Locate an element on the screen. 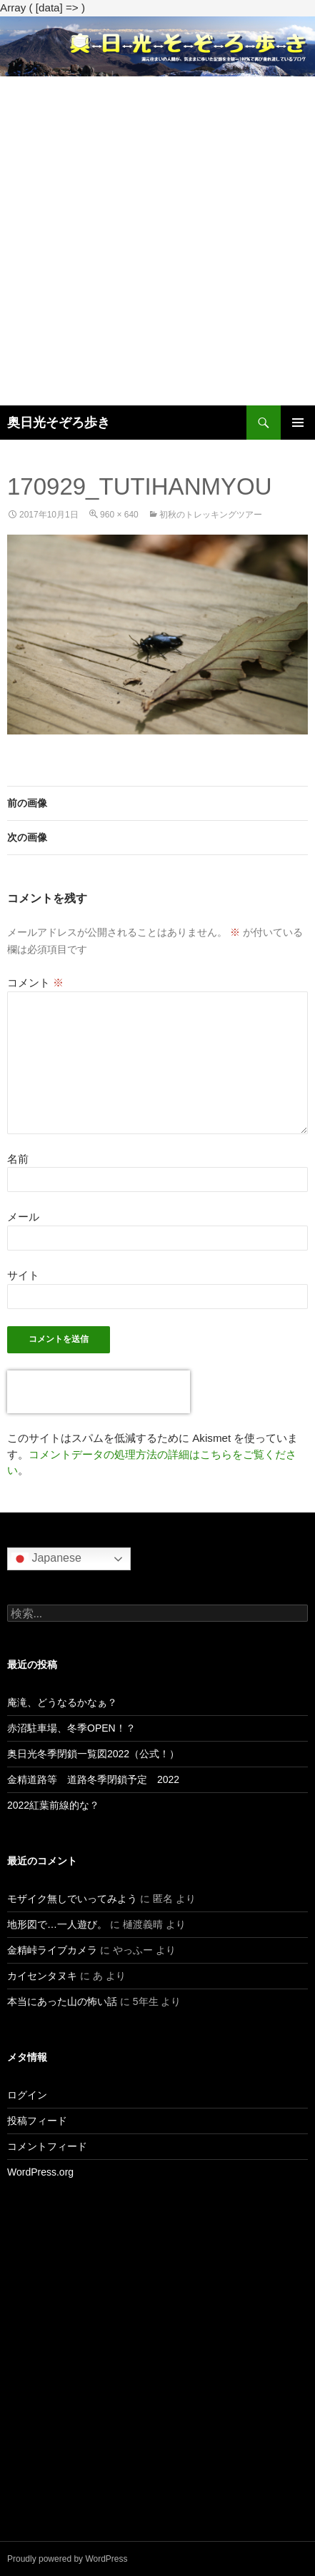 Image resolution: width=315 pixels, height=2576 pixels. 名前 is located at coordinates (18, 1159).